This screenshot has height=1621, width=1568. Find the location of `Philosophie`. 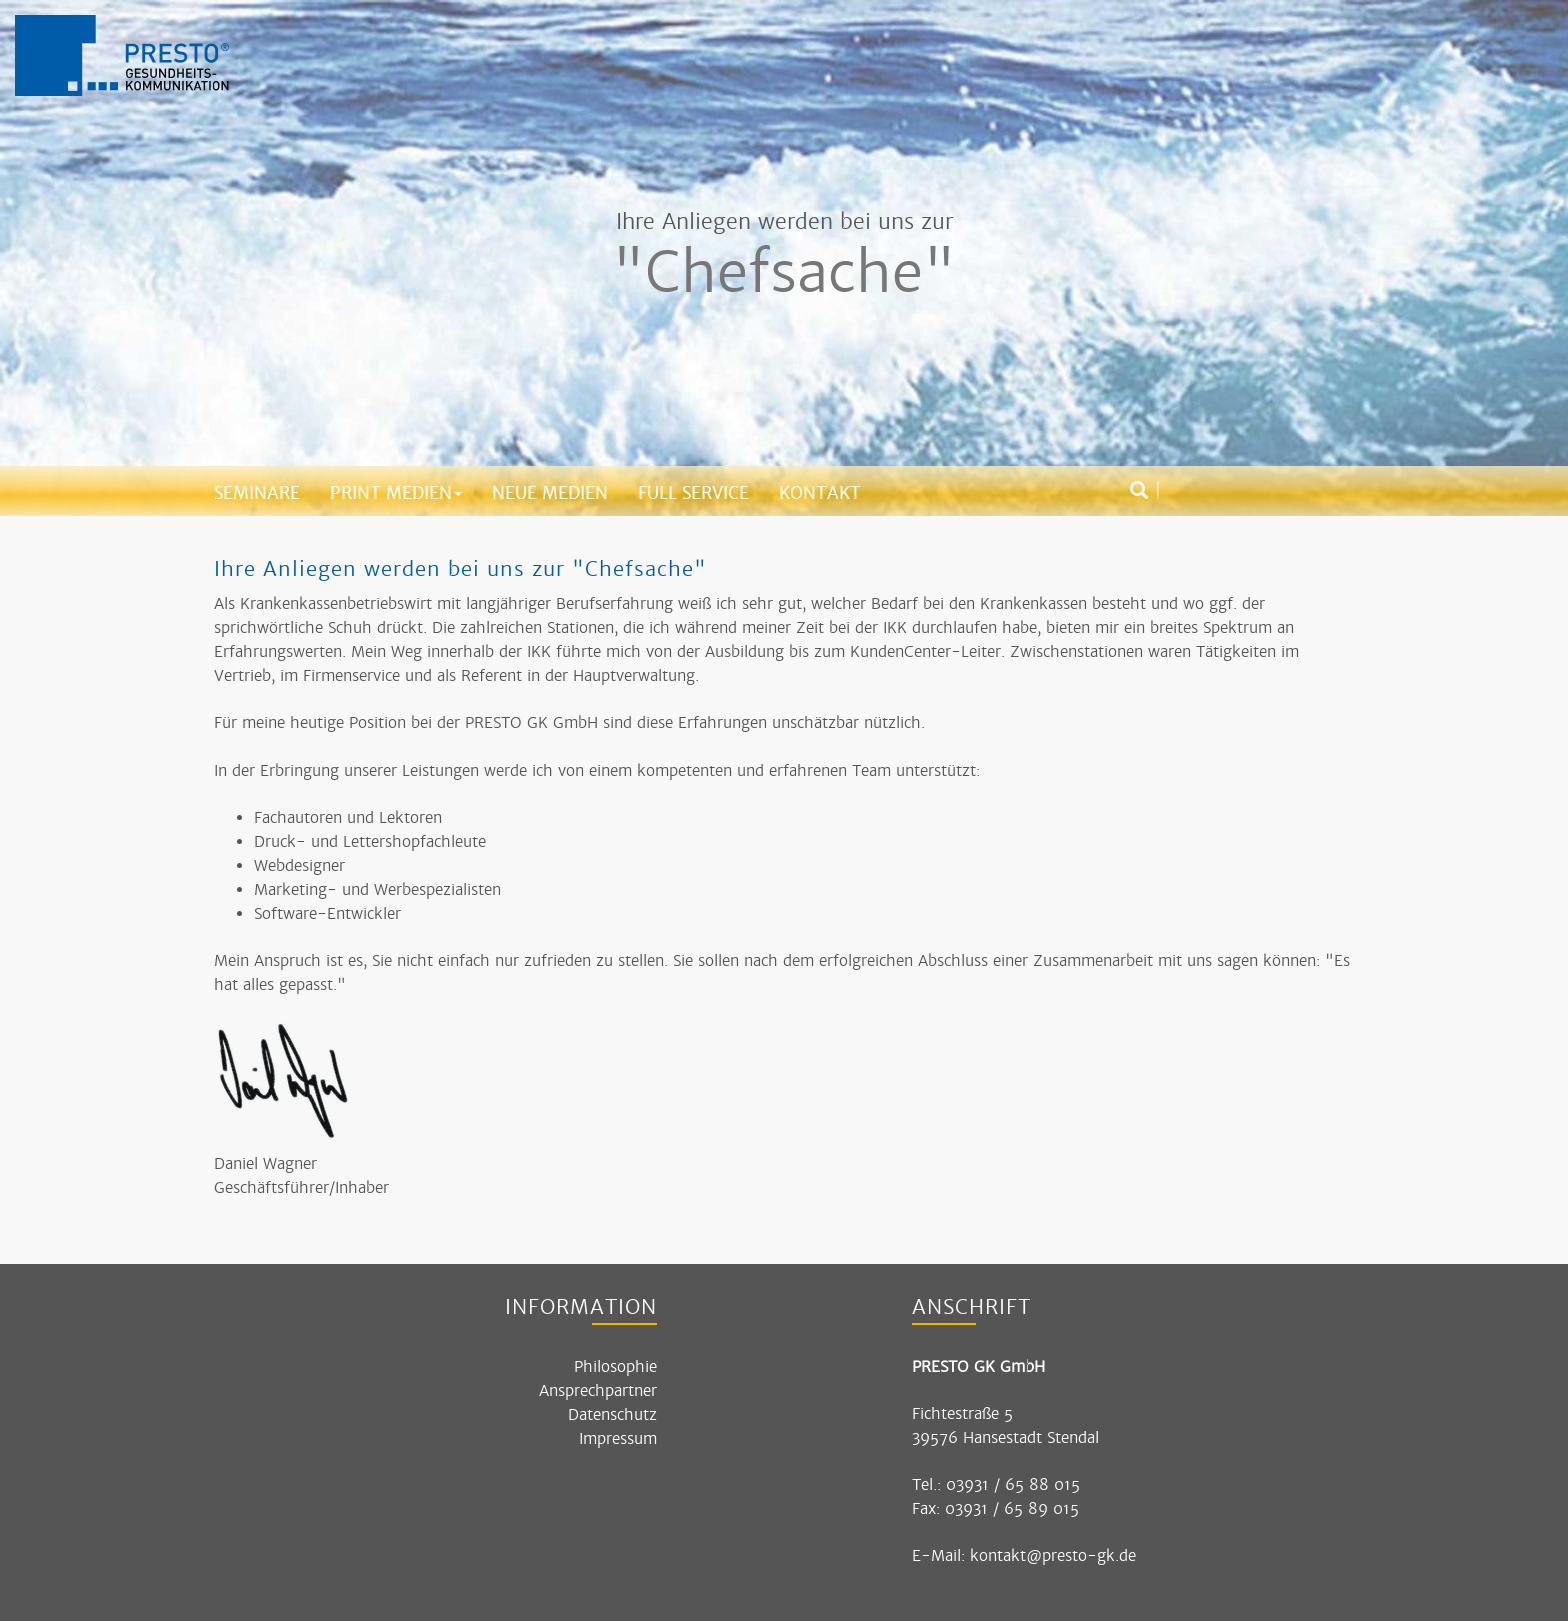

Philosophie is located at coordinates (615, 1366).